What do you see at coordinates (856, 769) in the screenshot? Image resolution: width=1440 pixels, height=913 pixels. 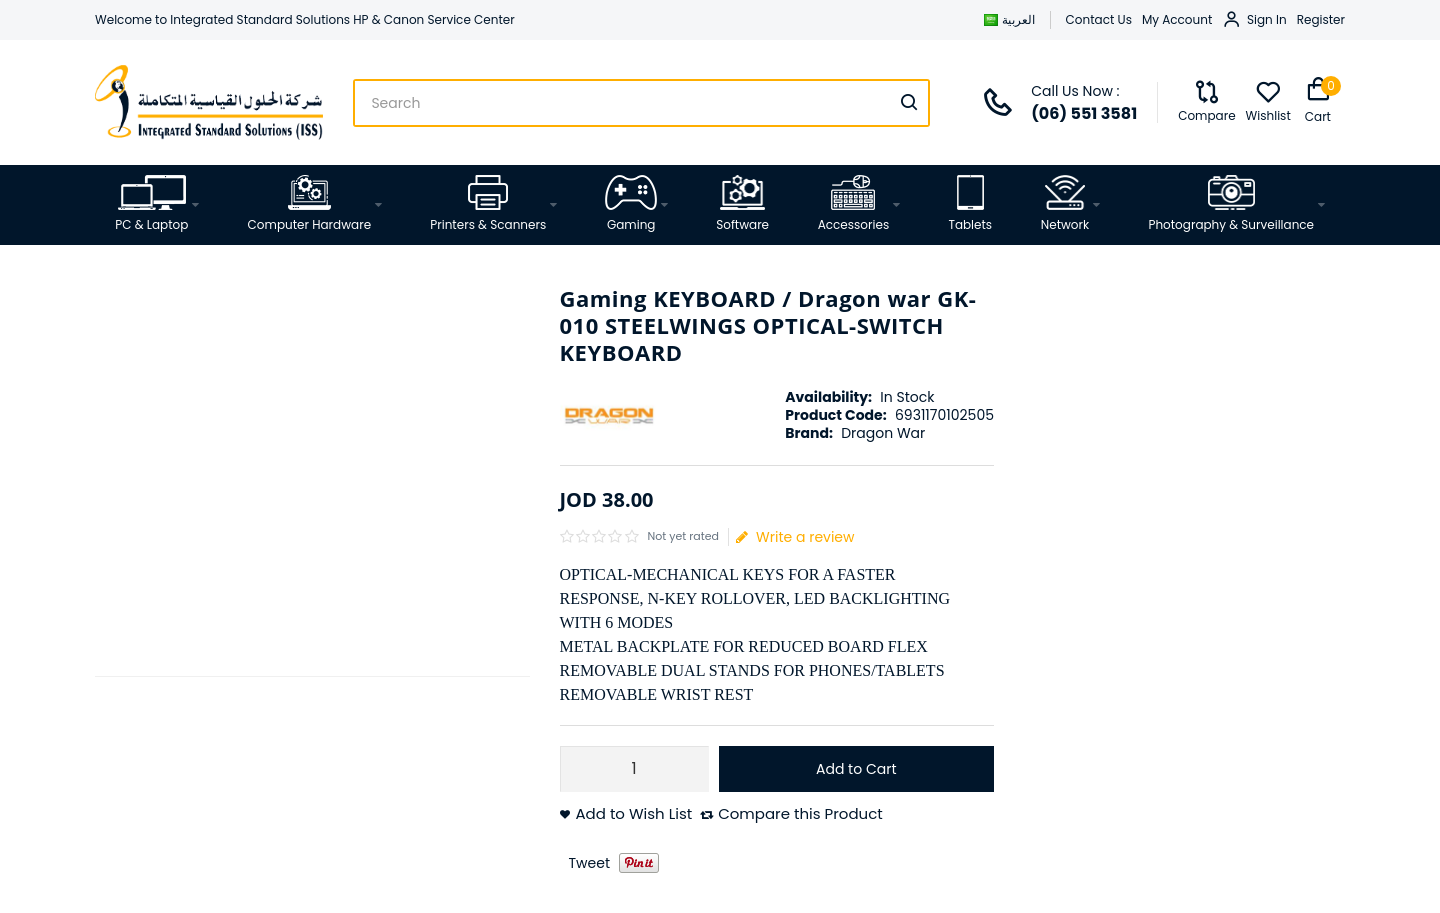 I see `Add to Cart` at bounding box center [856, 769].